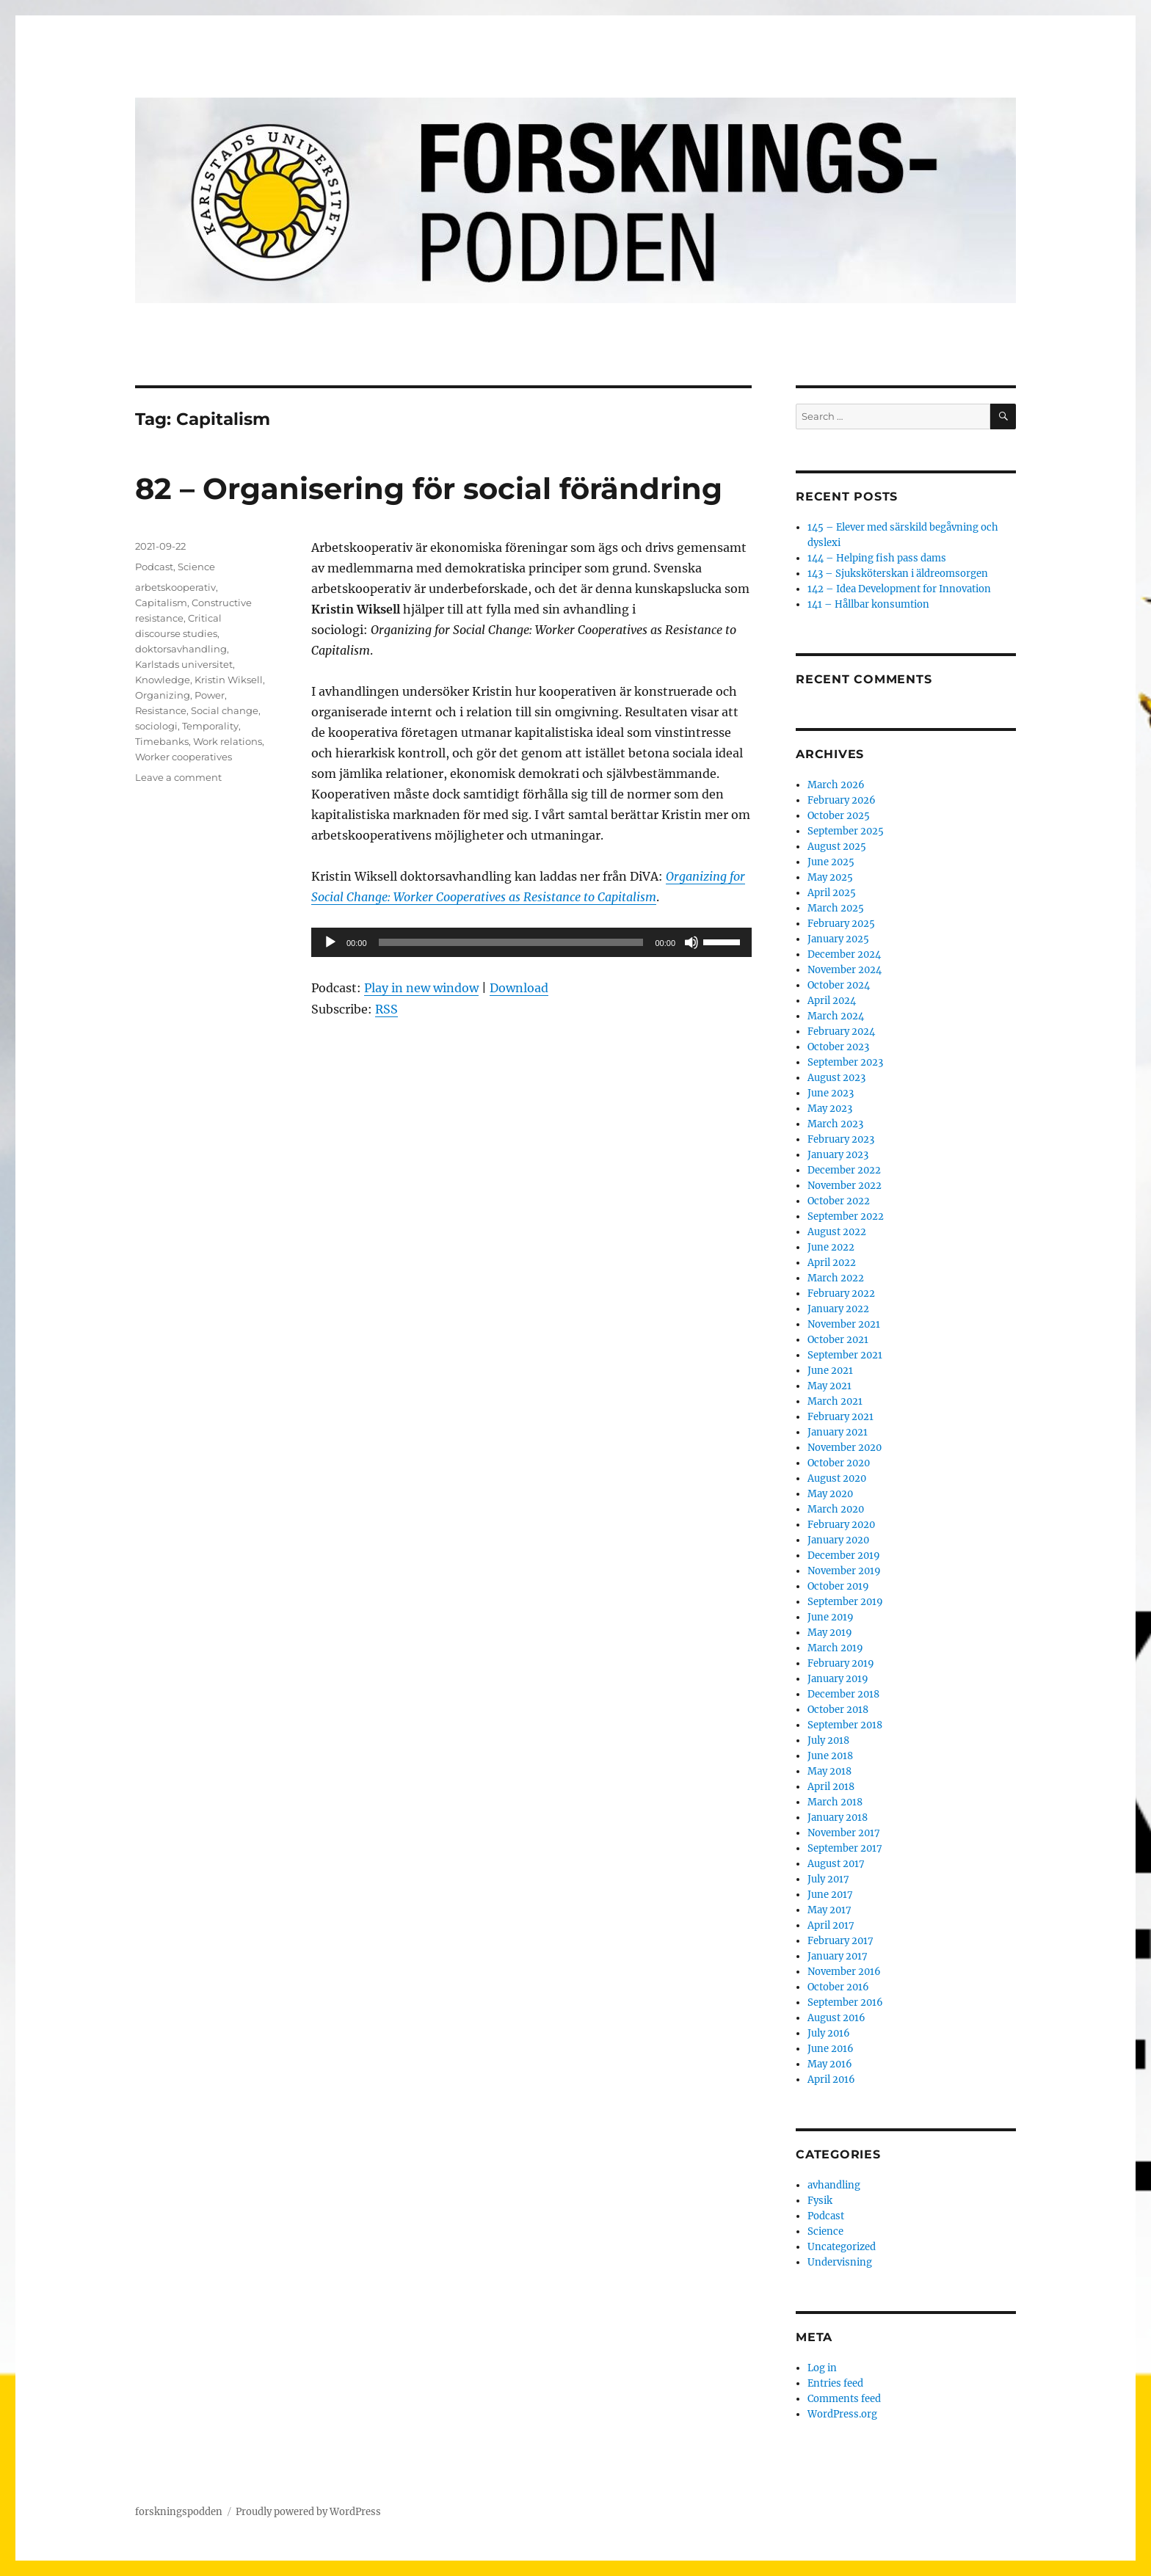 Image resolution: width=1151 pixels, height=2576 pixels. What do you see at coordinates (831, 1262) in the screenshot?
I see `April 2022` at bounding box center [831, 1262].